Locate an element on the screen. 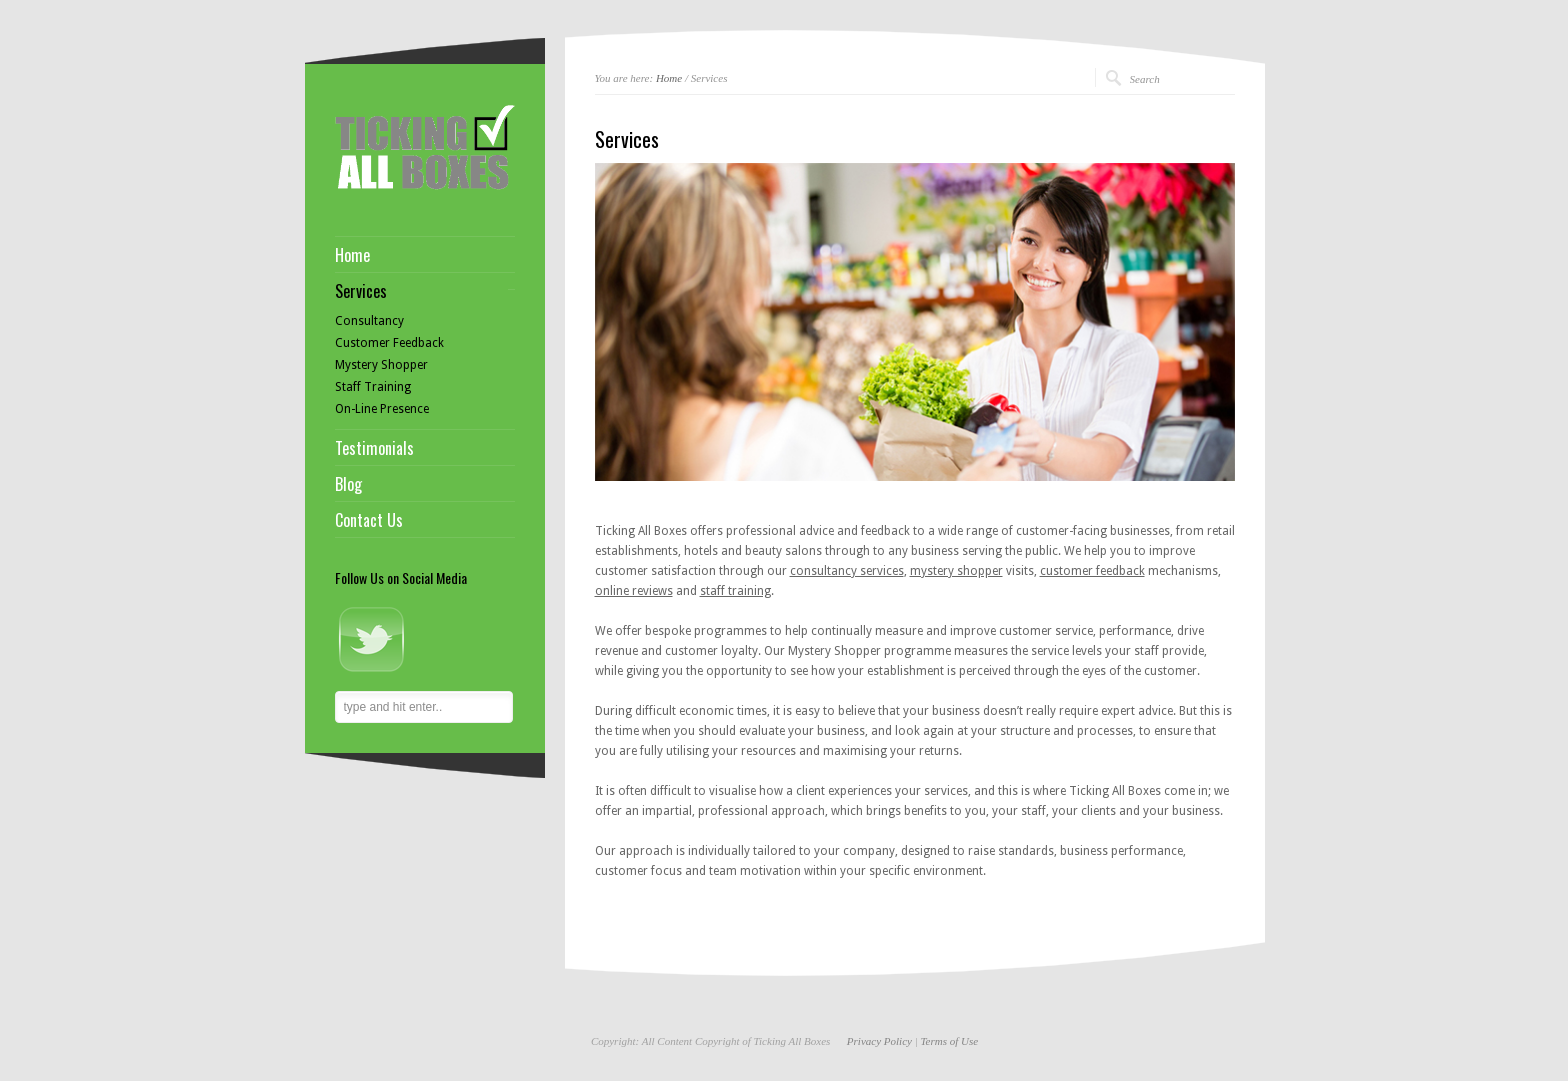 The image size is (1568, 1081). consultancy services is located at coordinates (847, 571).